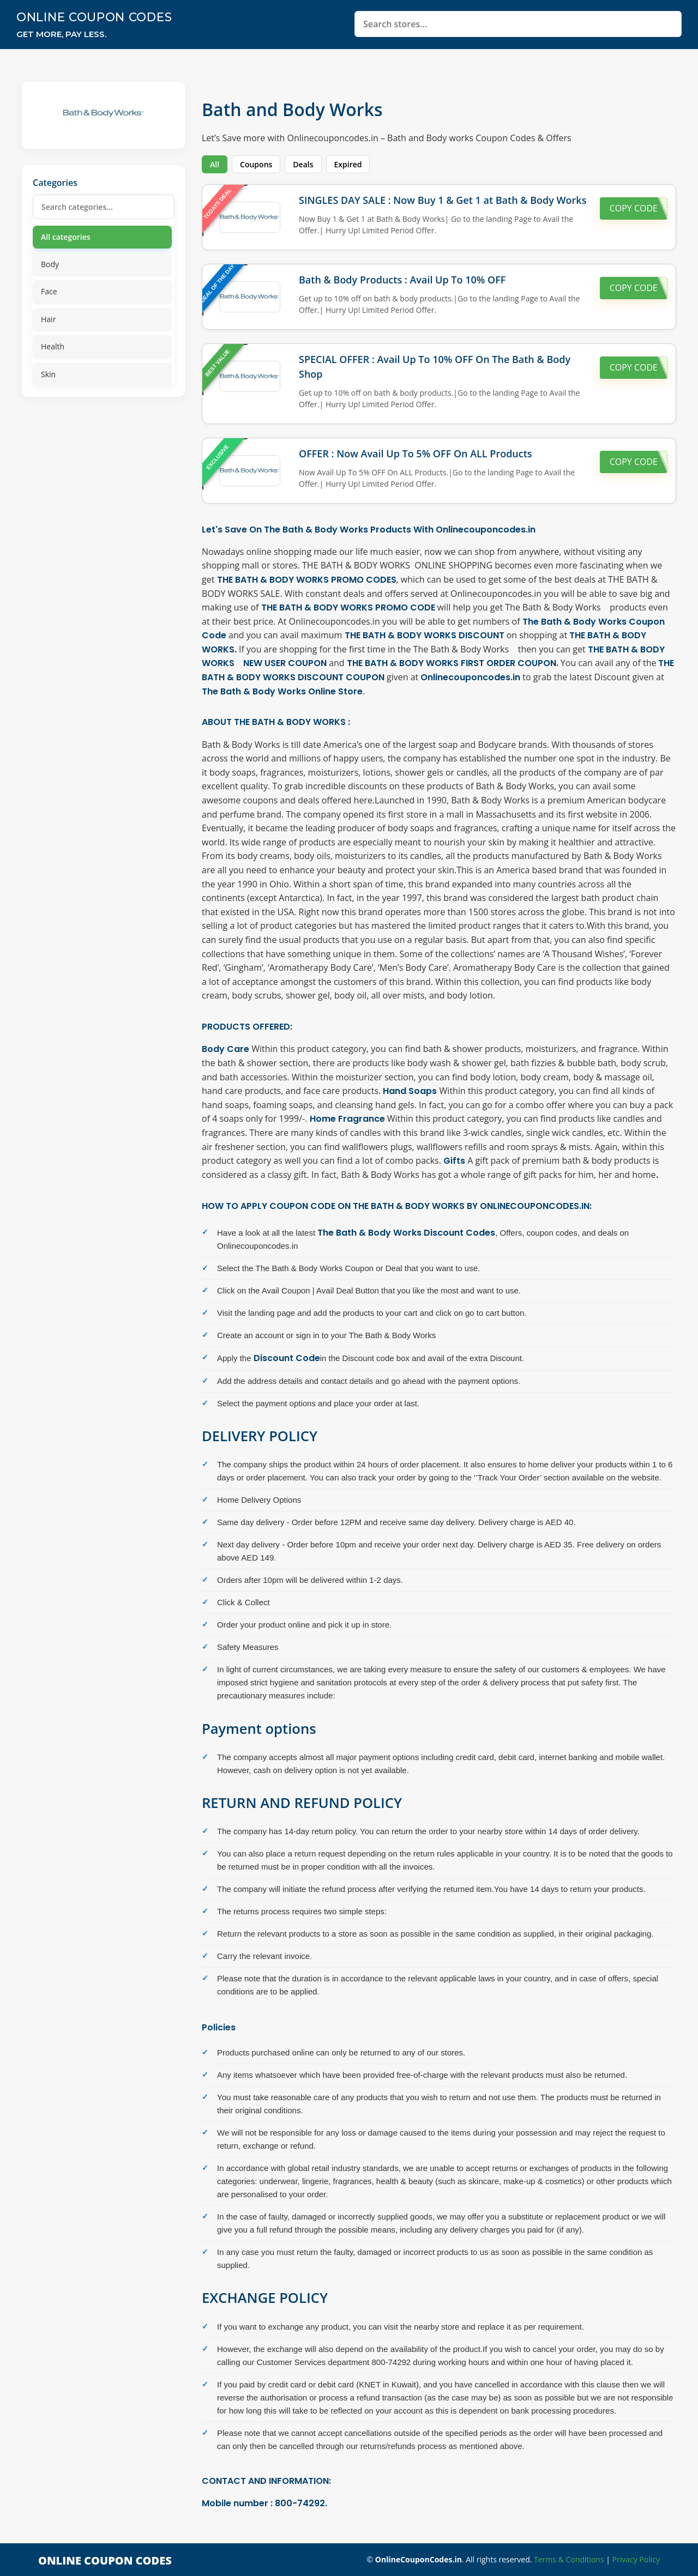 This screenshot has height=2576, width=698. What do you see at coordinates (569, 2559) in the screenshot?
I see `Terms & Conditions` at bounding box center [569, 2559].